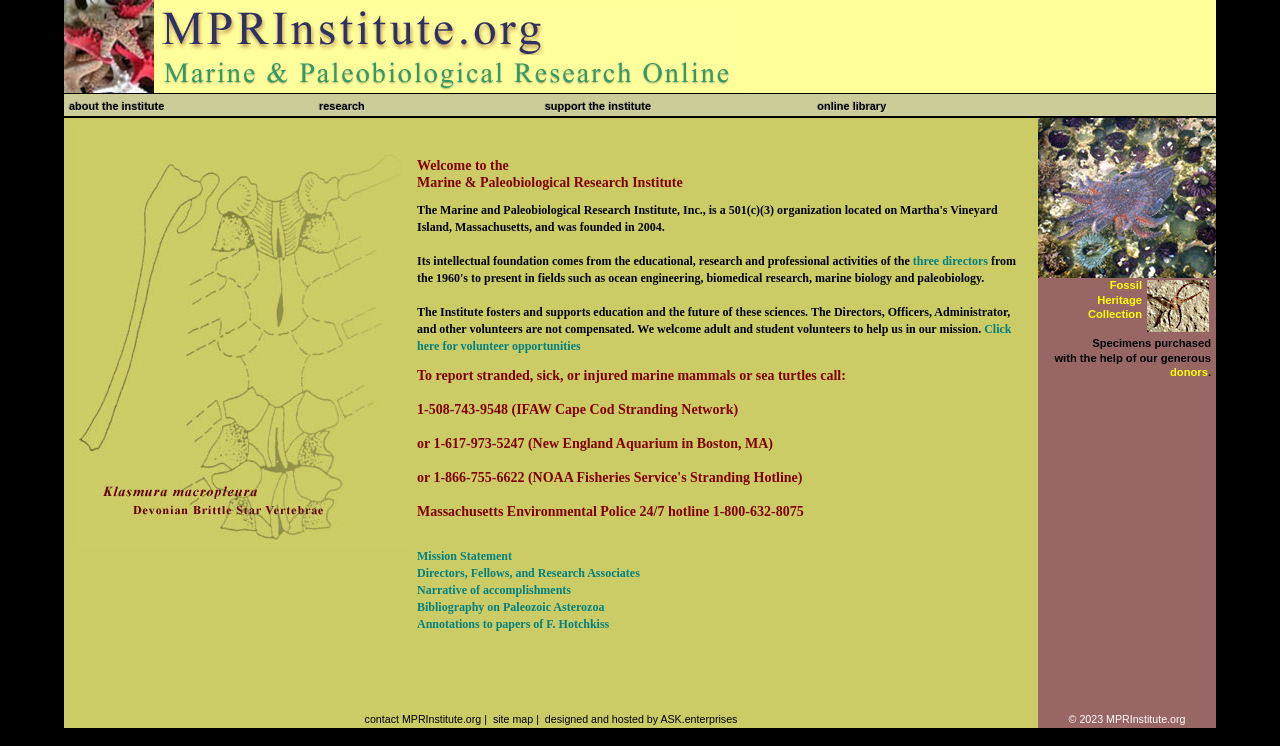 The width and height of the screenshot is (1280, 746). I want to click on Annotations to papers of F. Hotchkiss, so click(513, 624).